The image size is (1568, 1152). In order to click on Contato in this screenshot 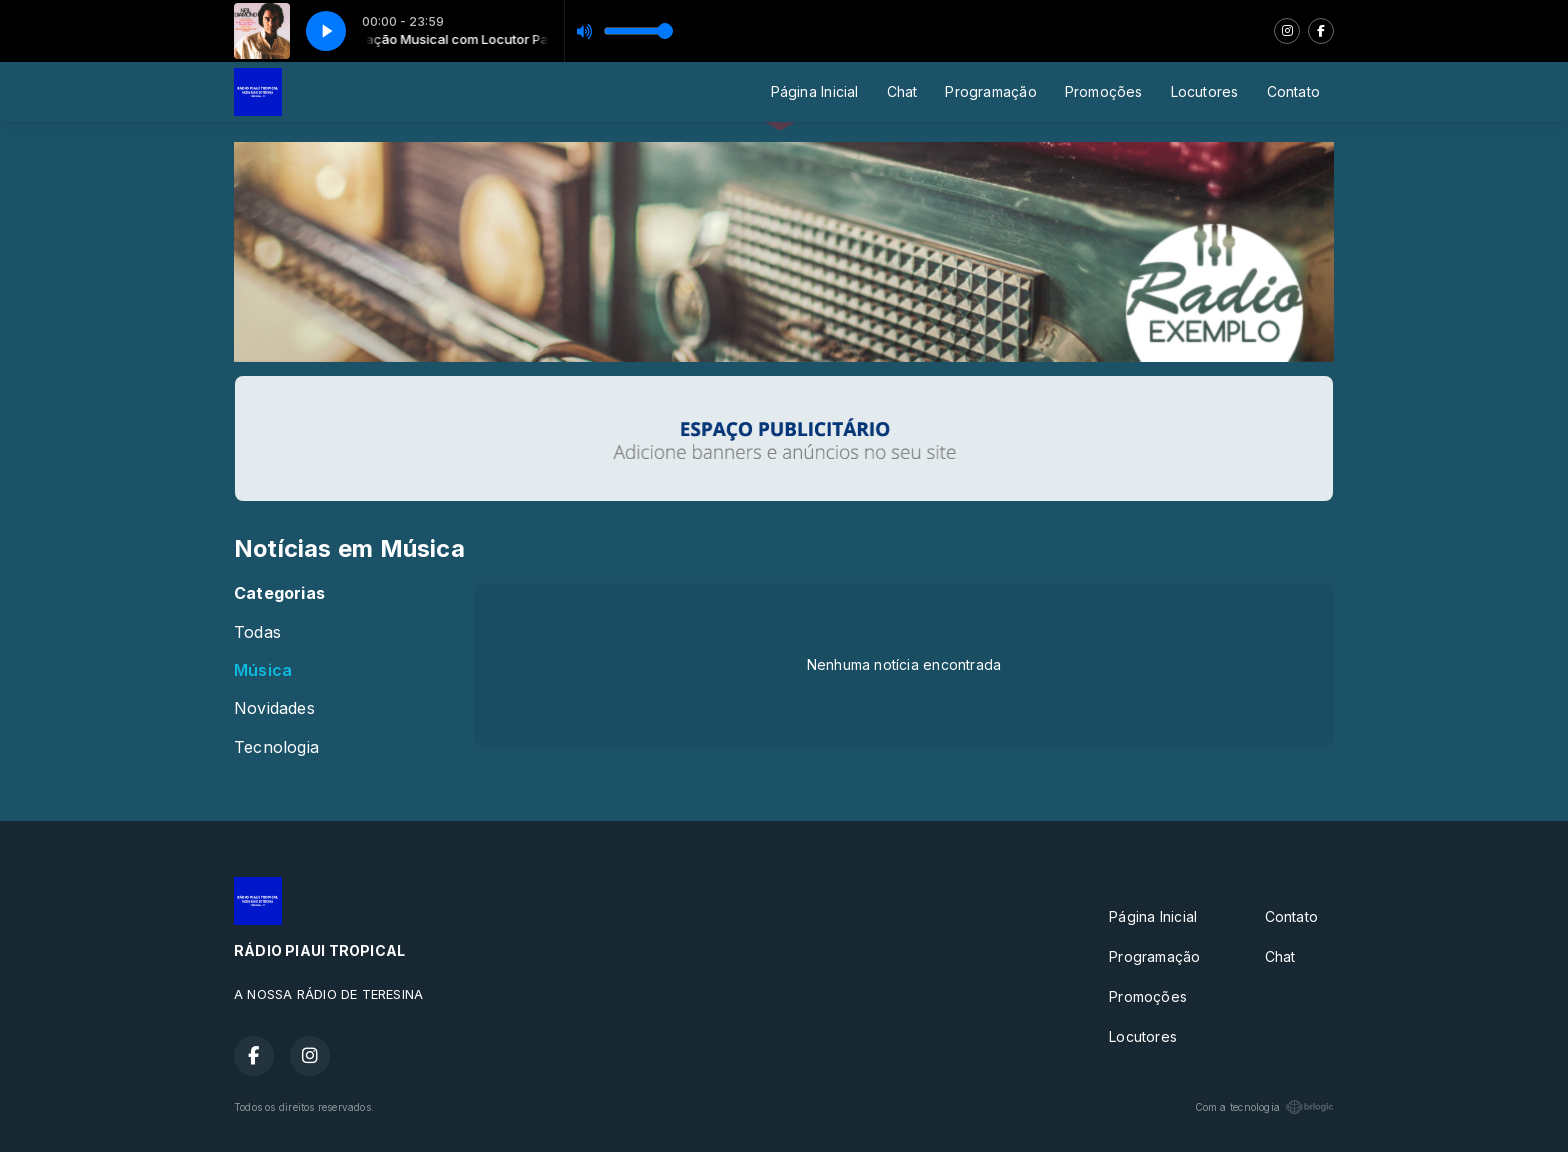, I will do `click(1293, 91)`.